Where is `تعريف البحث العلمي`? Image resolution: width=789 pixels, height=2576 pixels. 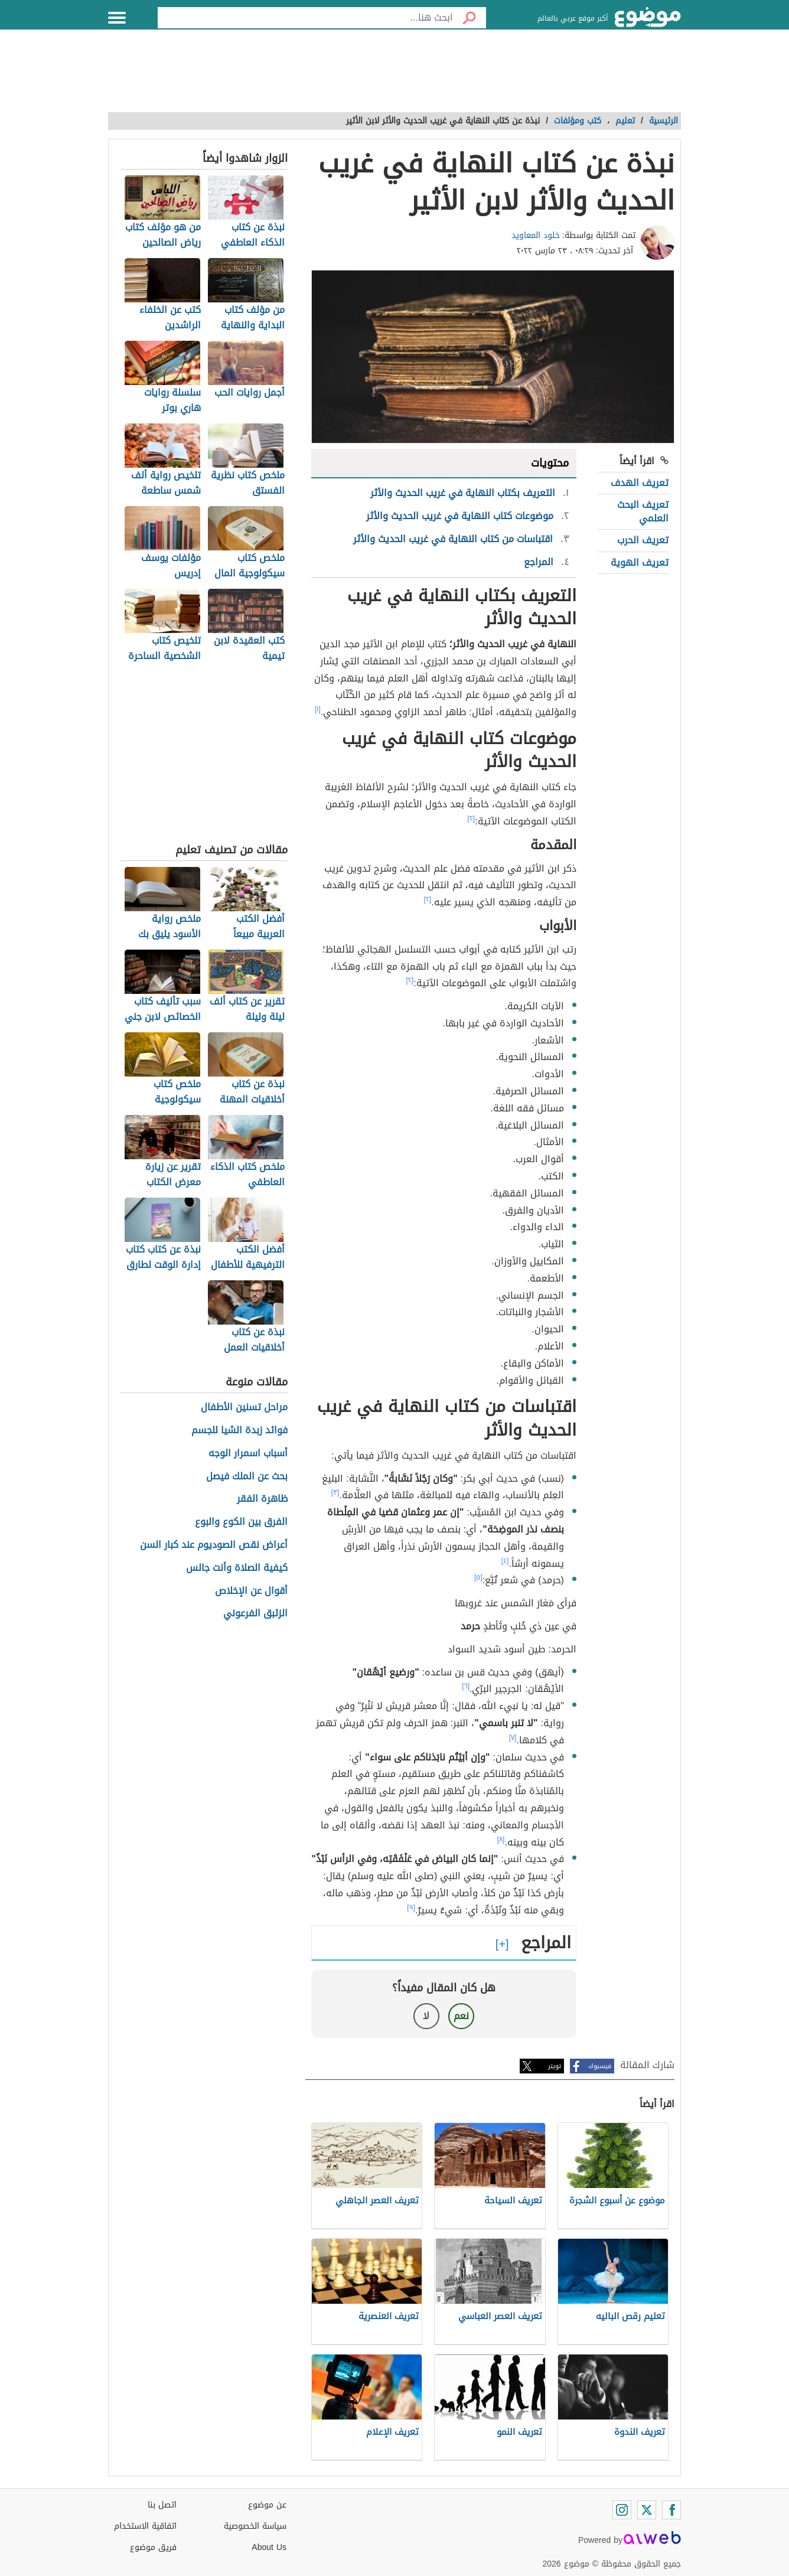 تعريف البحث العلمي is located at coordinates (643, 511).